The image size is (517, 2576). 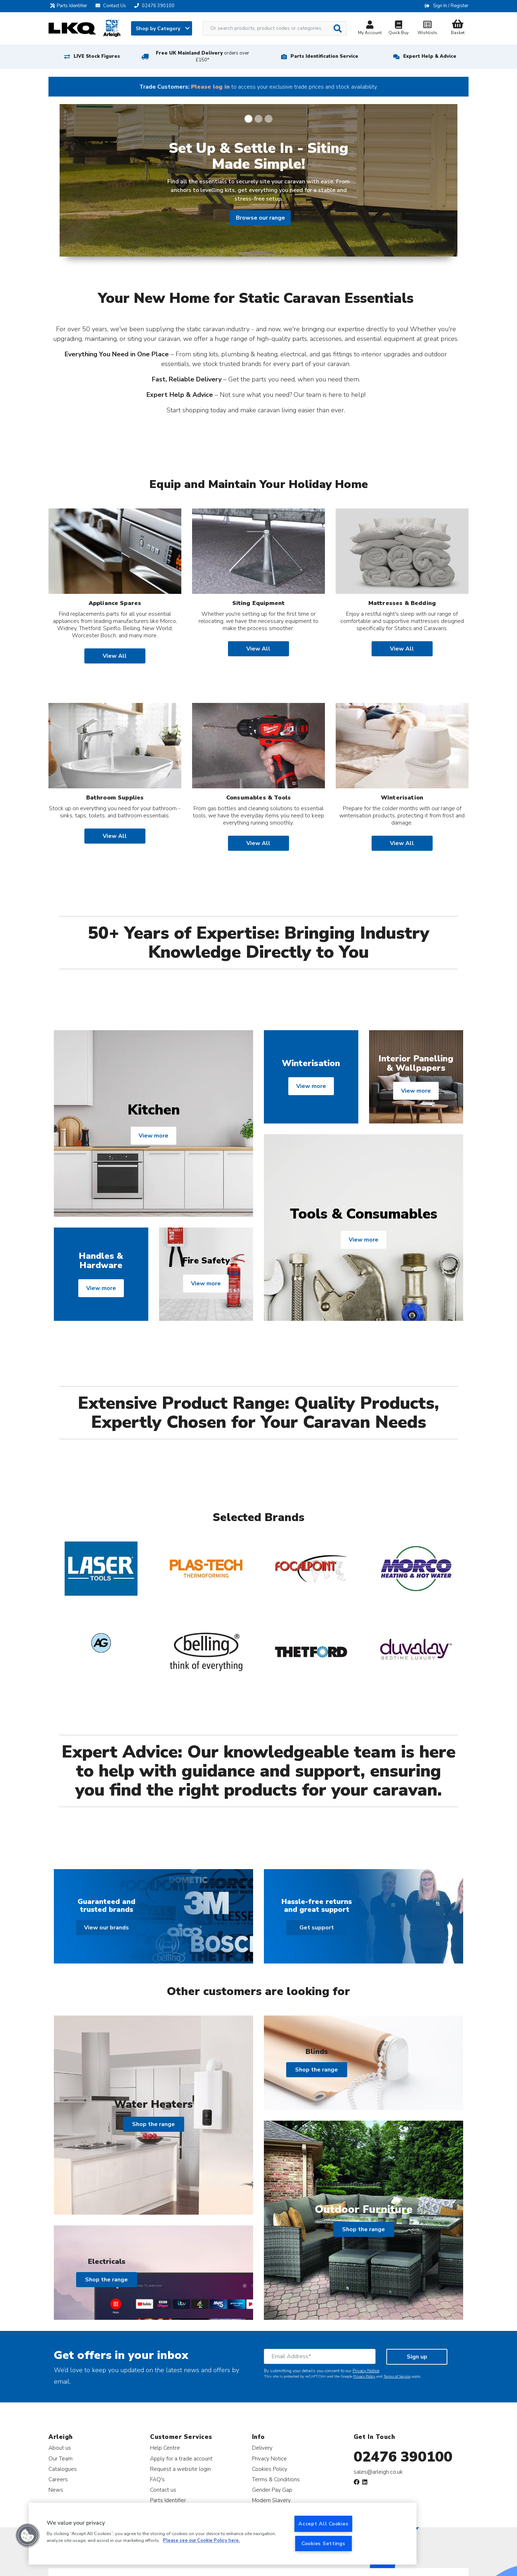 I want to click on Parts Identifier, so click(x=70, y=6).